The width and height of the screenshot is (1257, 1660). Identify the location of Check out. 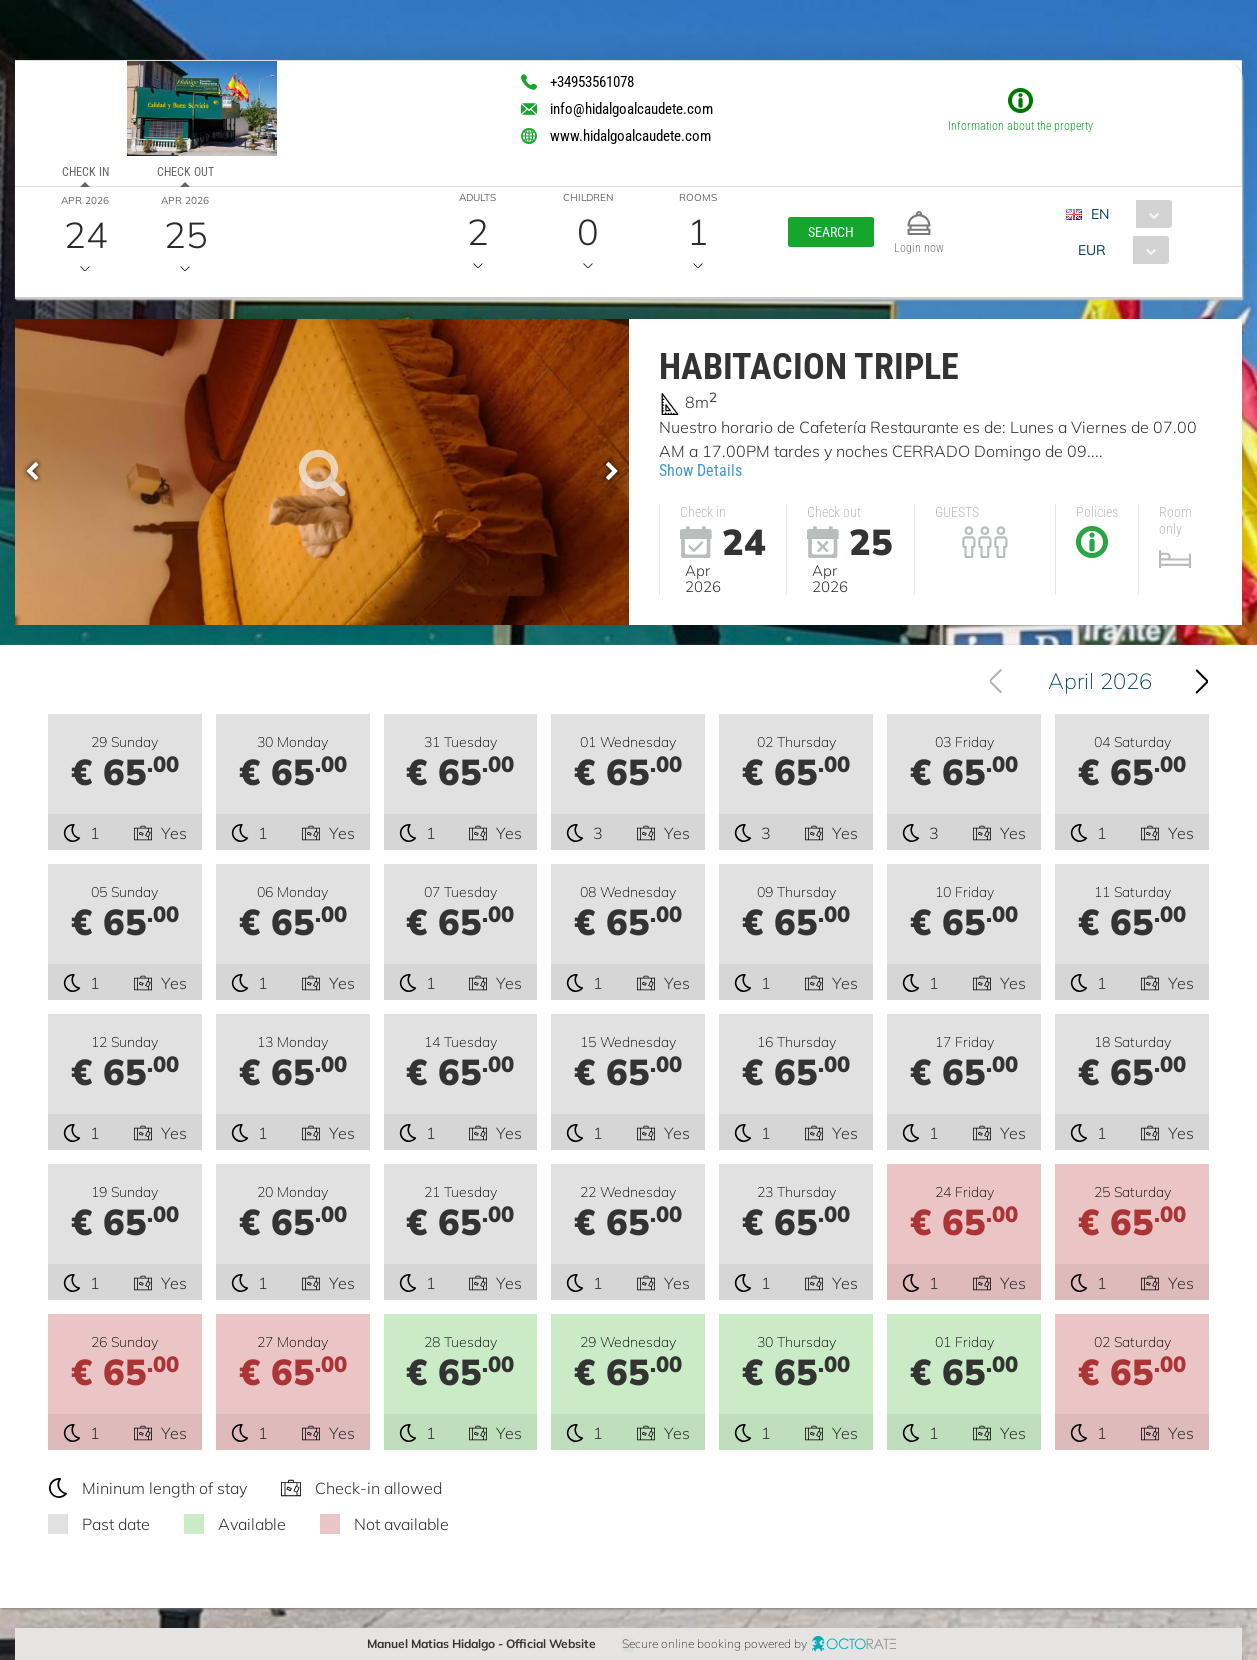
(185, 172).